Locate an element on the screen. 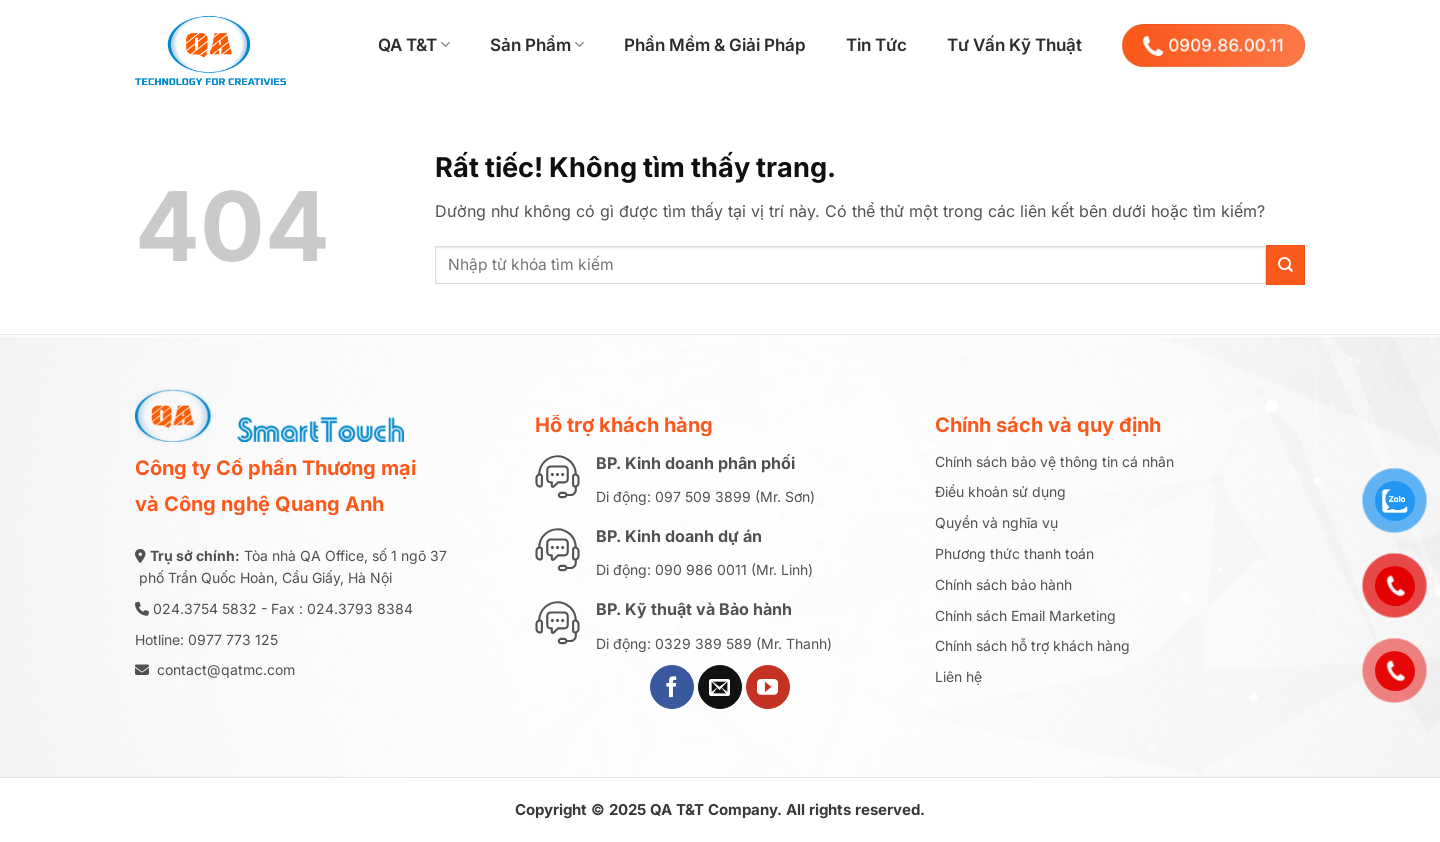 This screenshot has height=842, width=1440. Chính sách hỗ trợ khách hàng is located at coordinates (1032, 645).